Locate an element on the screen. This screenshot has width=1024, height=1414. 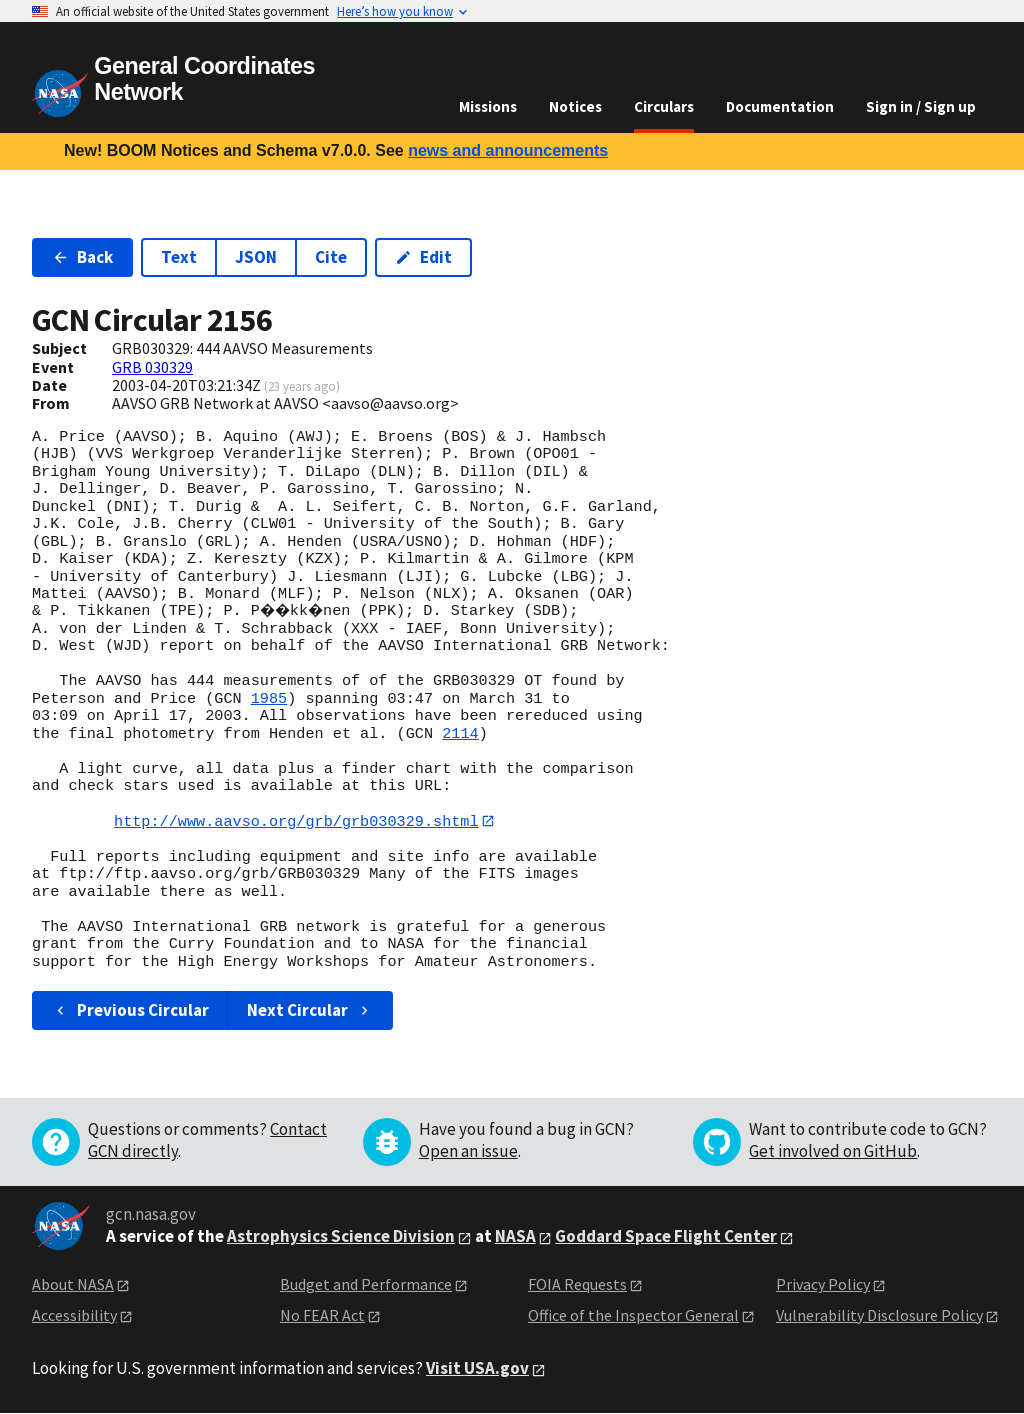
1985 is located at coordinates (269, 699).